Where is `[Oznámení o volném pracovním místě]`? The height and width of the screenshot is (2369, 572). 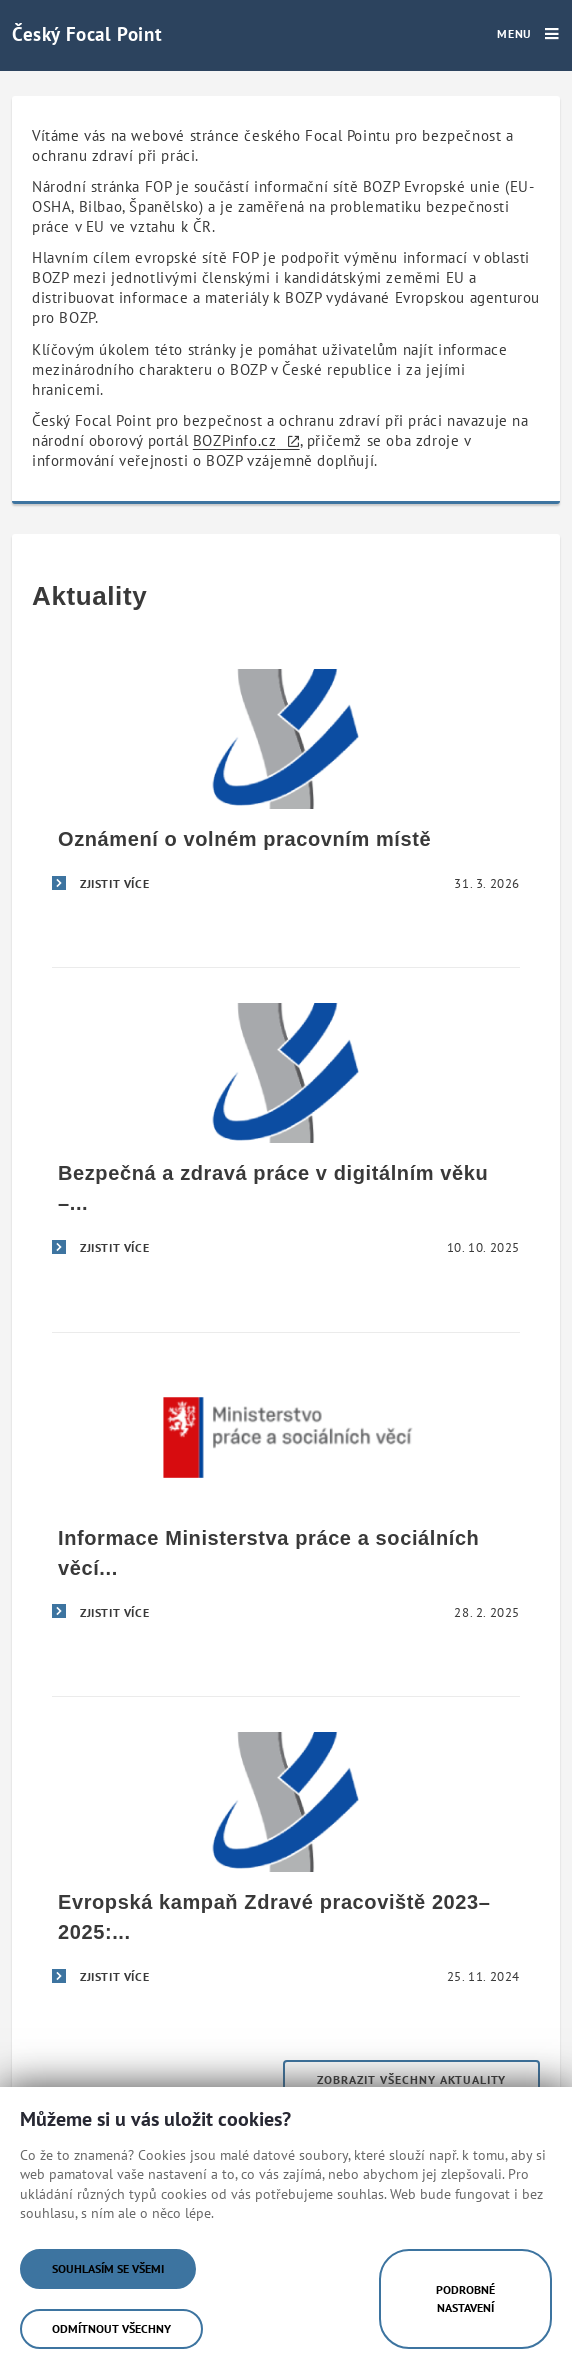 [Oznámení o volném pracovním místě] is located at coordinates (286, 788).